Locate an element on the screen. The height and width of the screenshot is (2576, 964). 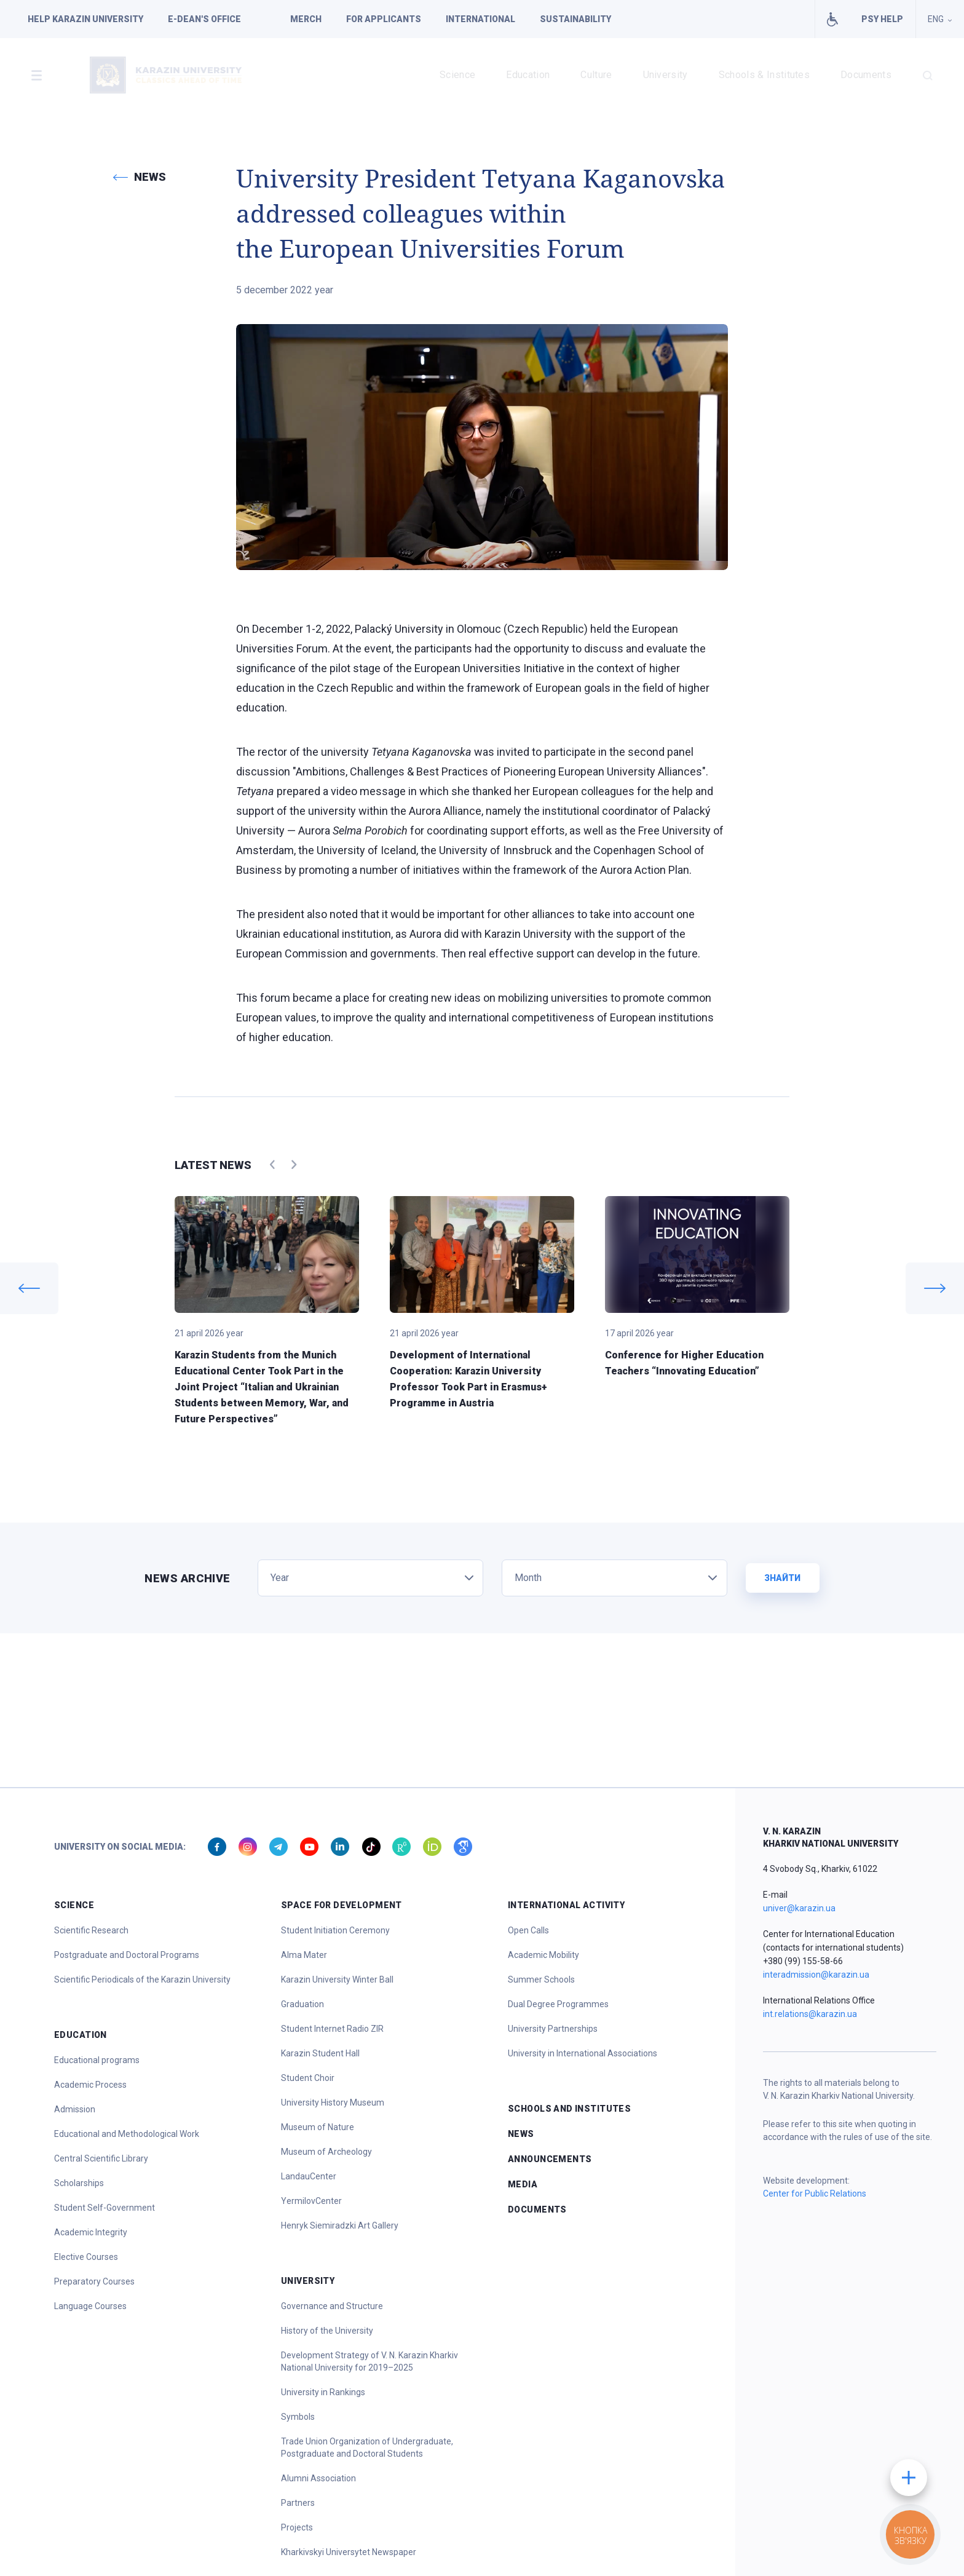
Space for Development is located at coordinates (341, 1905).